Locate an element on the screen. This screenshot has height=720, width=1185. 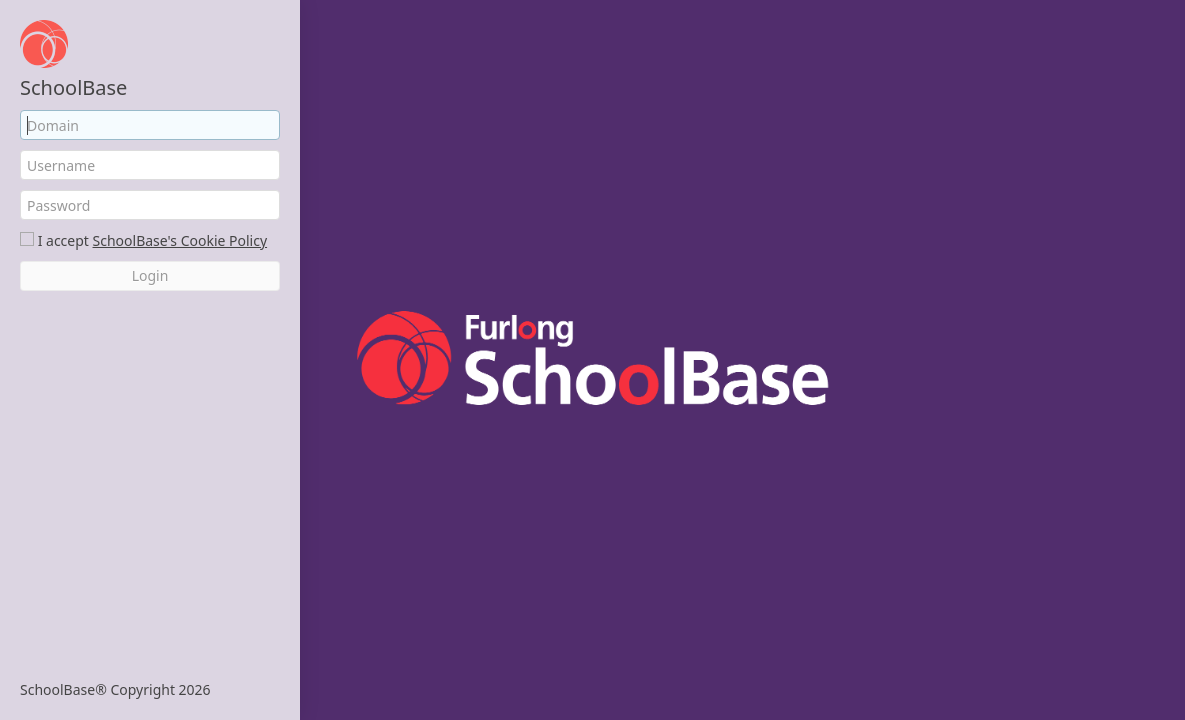
I accept is located at coordinates (63, 240).